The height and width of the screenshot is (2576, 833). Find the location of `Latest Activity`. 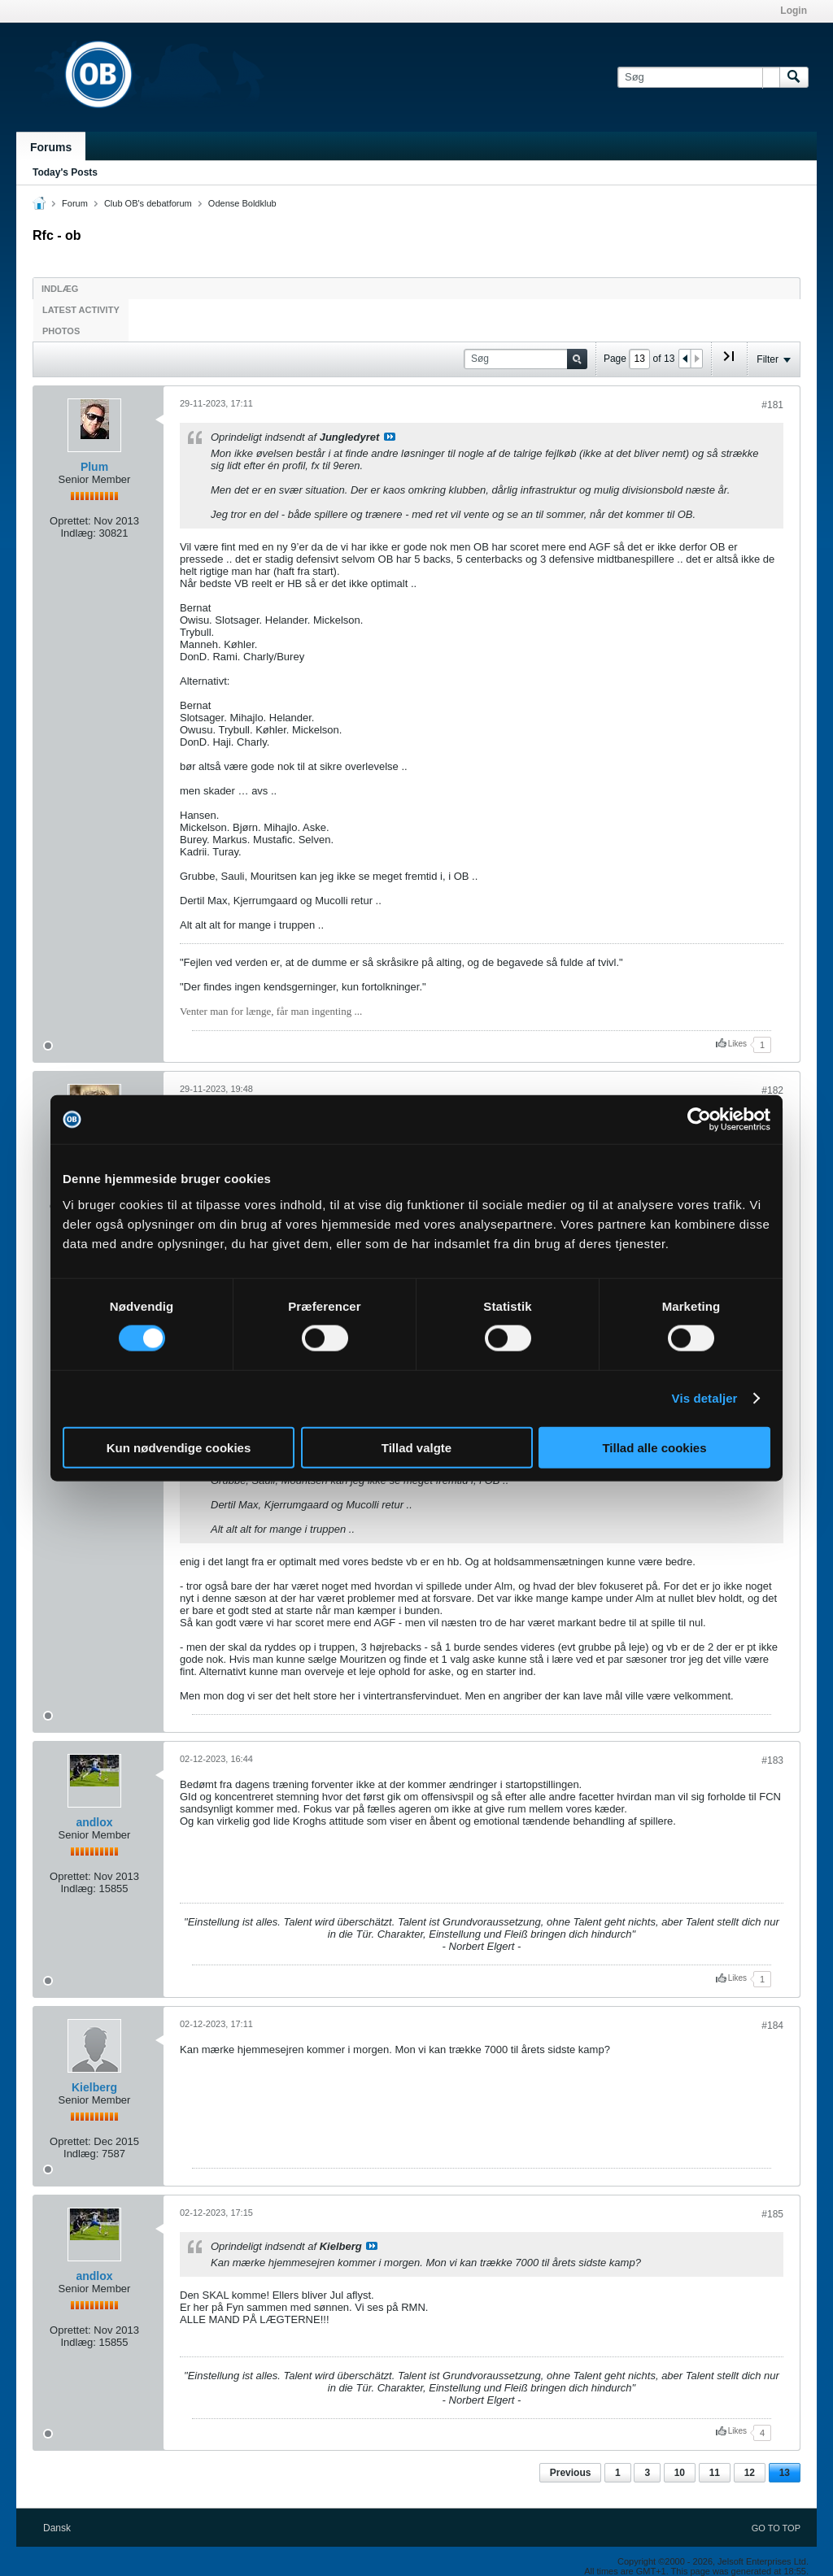

Latest Activity is located at coordinates (81, 310).